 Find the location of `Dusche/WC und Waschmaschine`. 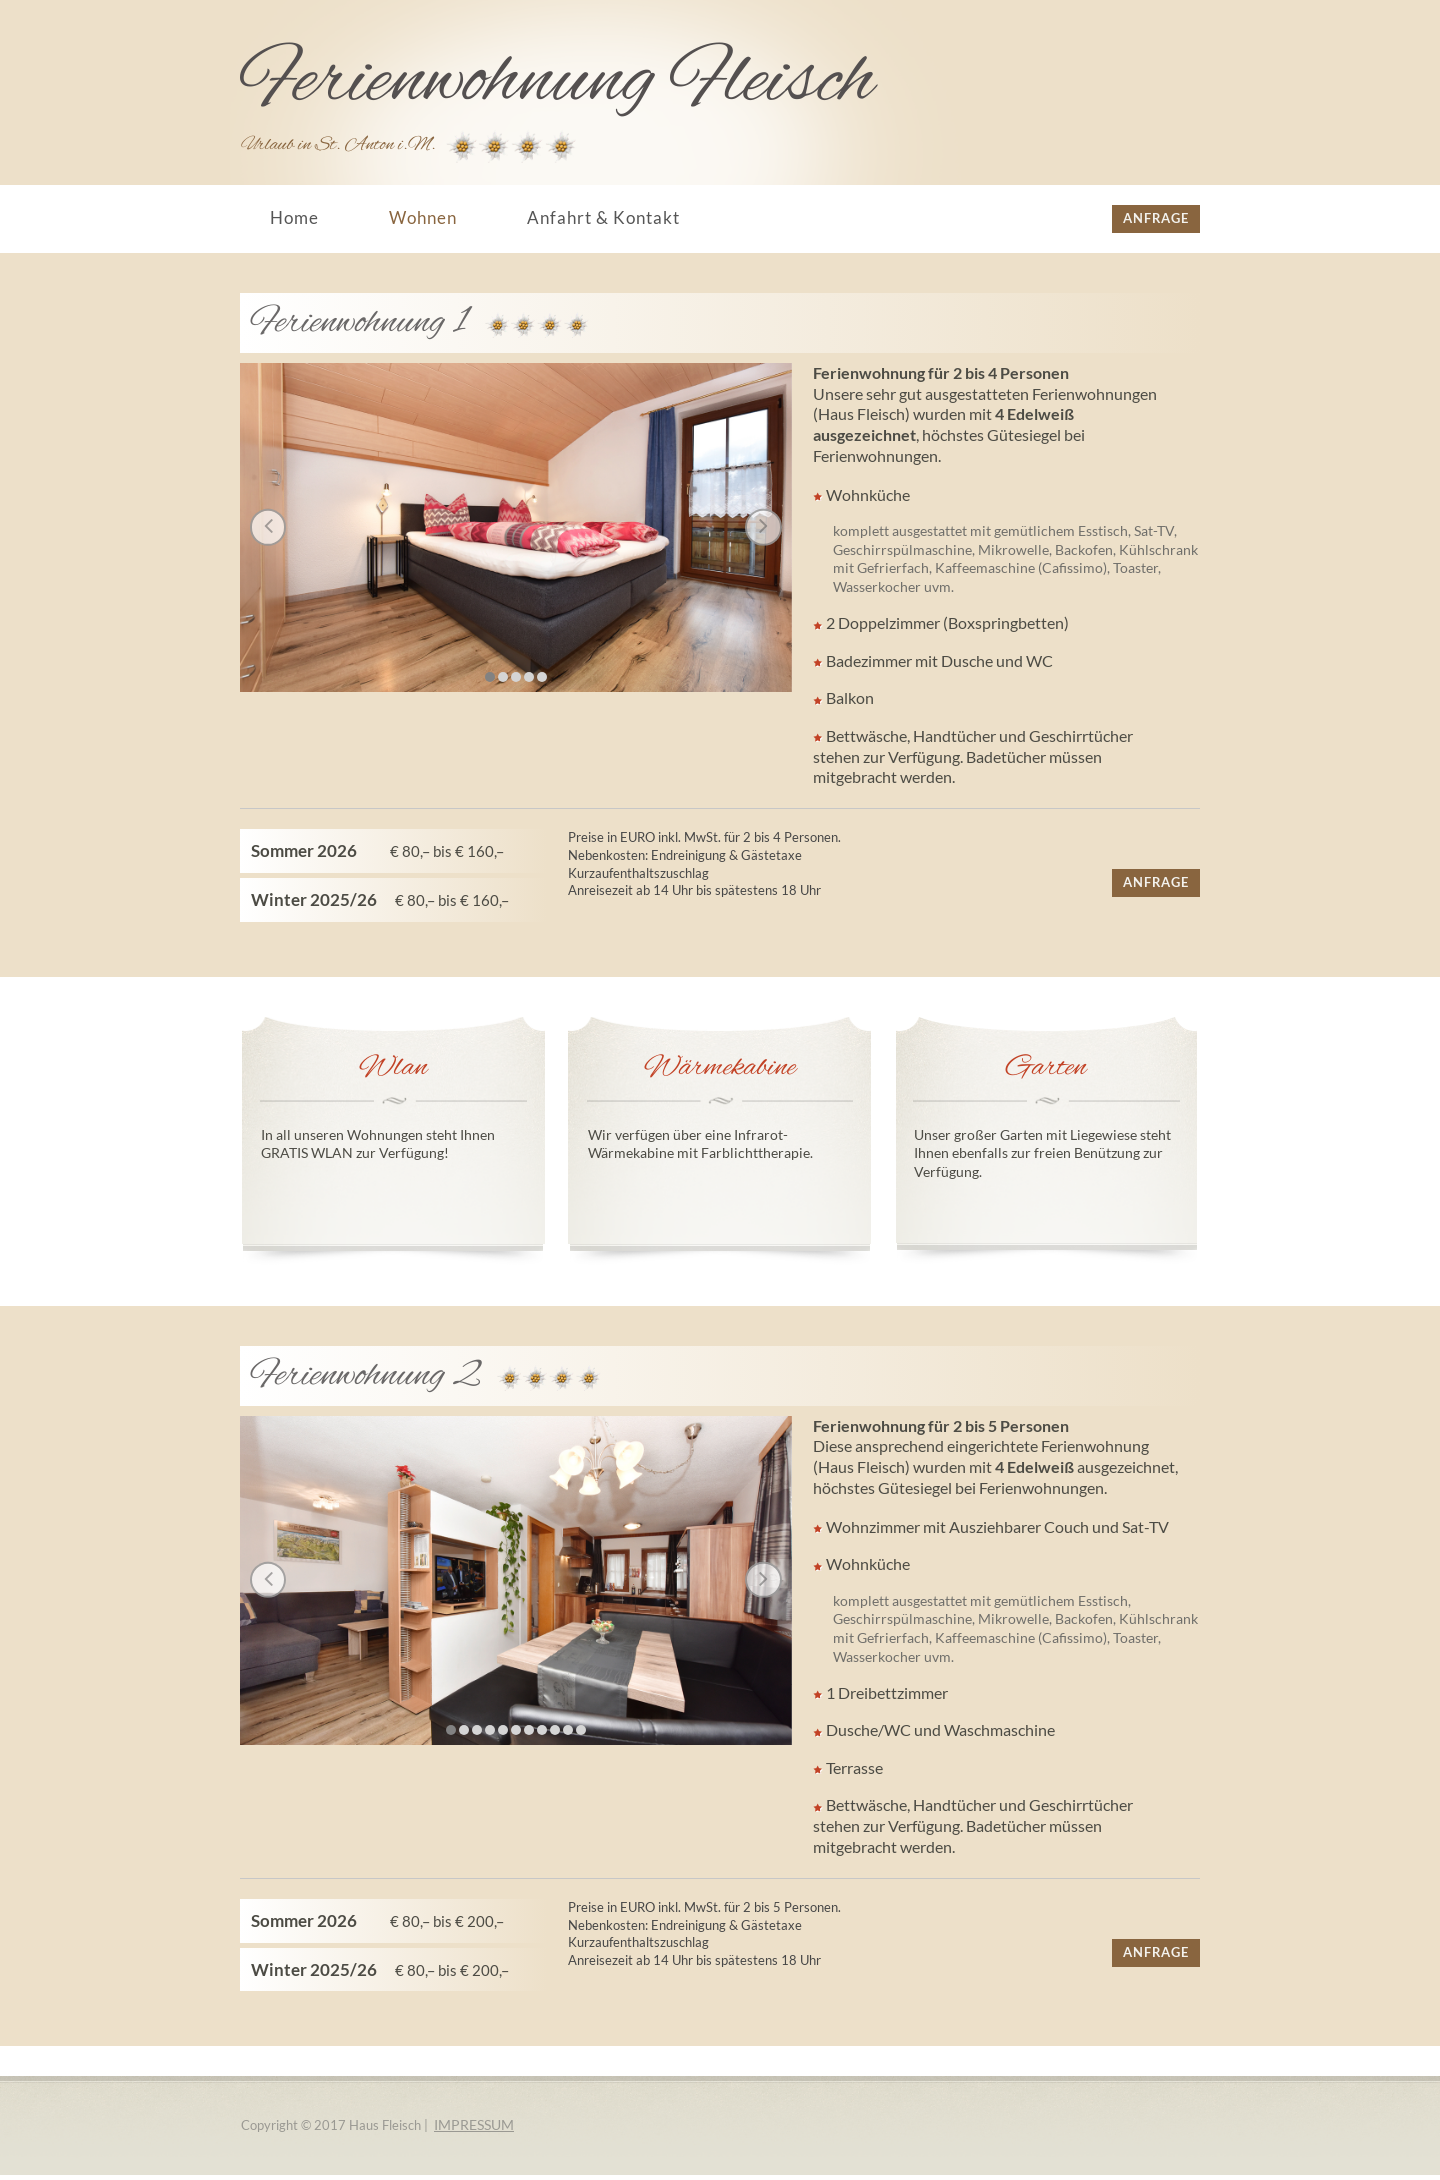

Dusche/WC und Waschmaschine is located at coordinates (940, 1735).